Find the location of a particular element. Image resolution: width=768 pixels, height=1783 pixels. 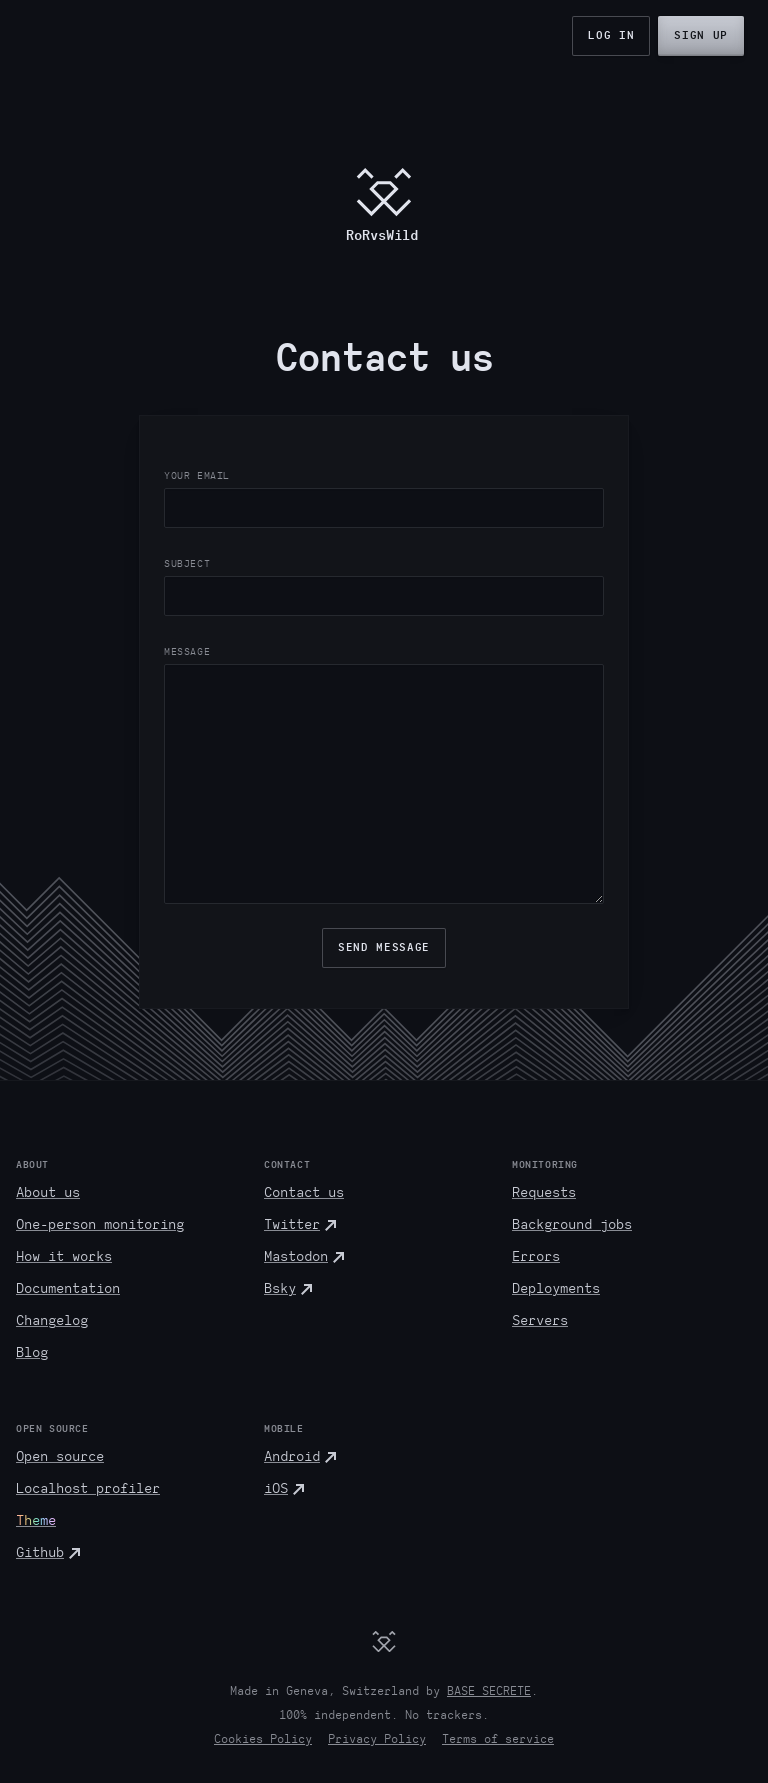

Changelog is located at coordinates (52, 1320).